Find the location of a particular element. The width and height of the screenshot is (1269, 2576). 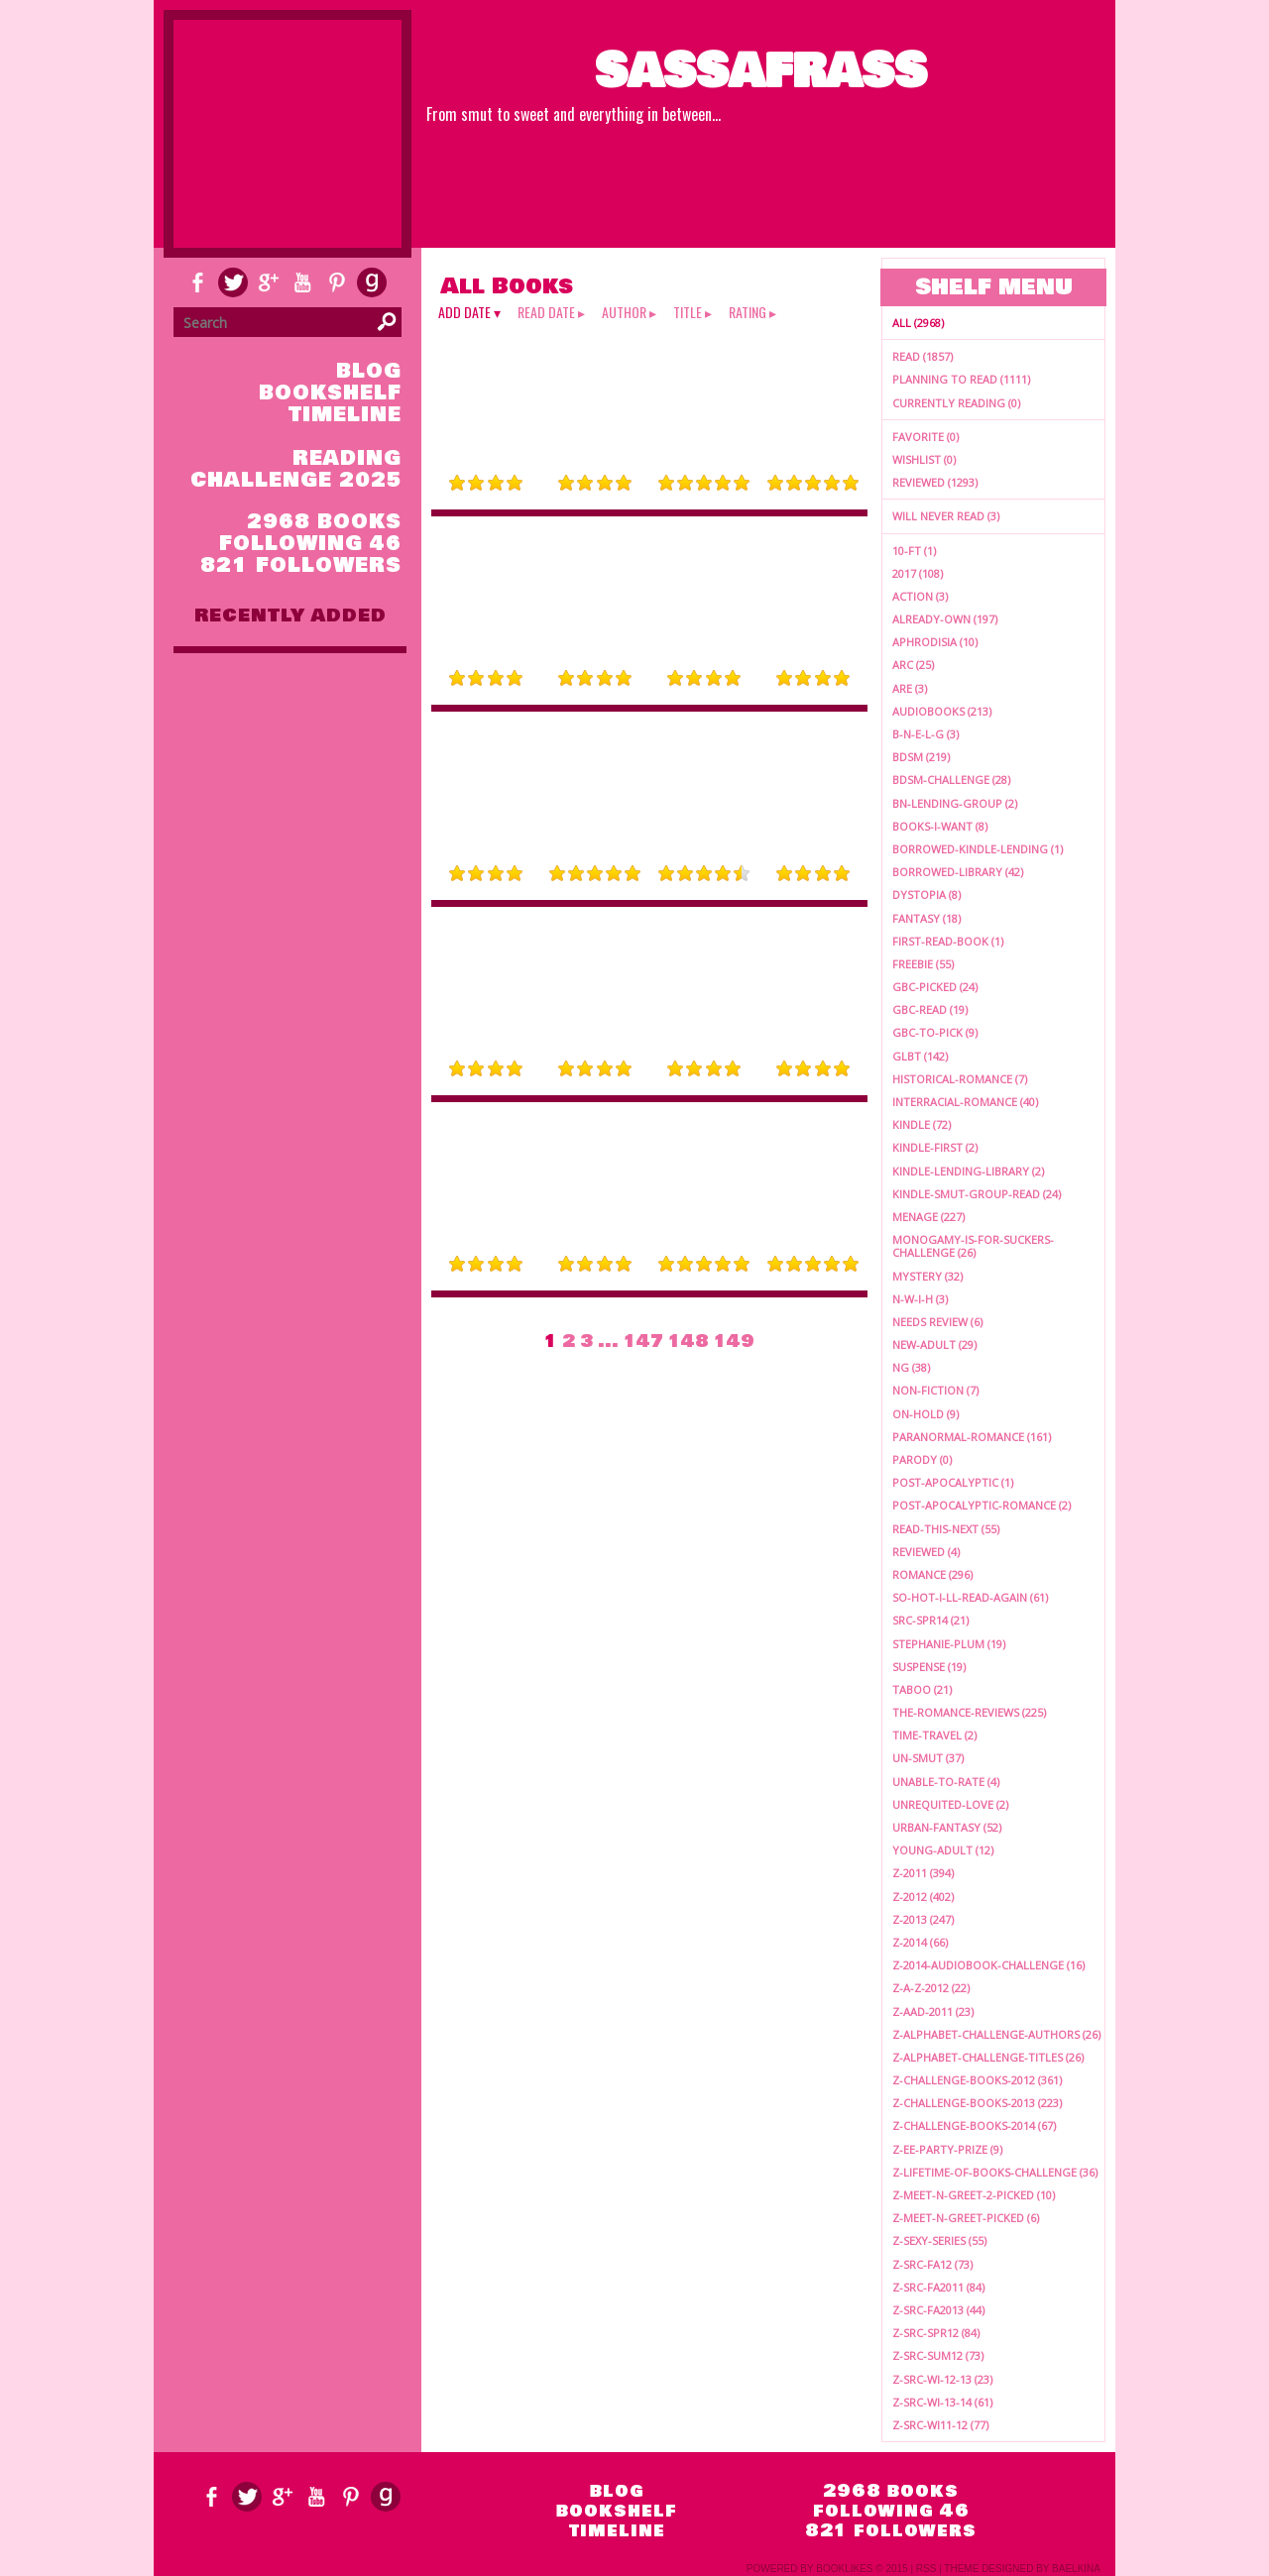

freebie (55) is located at coordinates (923, 963).